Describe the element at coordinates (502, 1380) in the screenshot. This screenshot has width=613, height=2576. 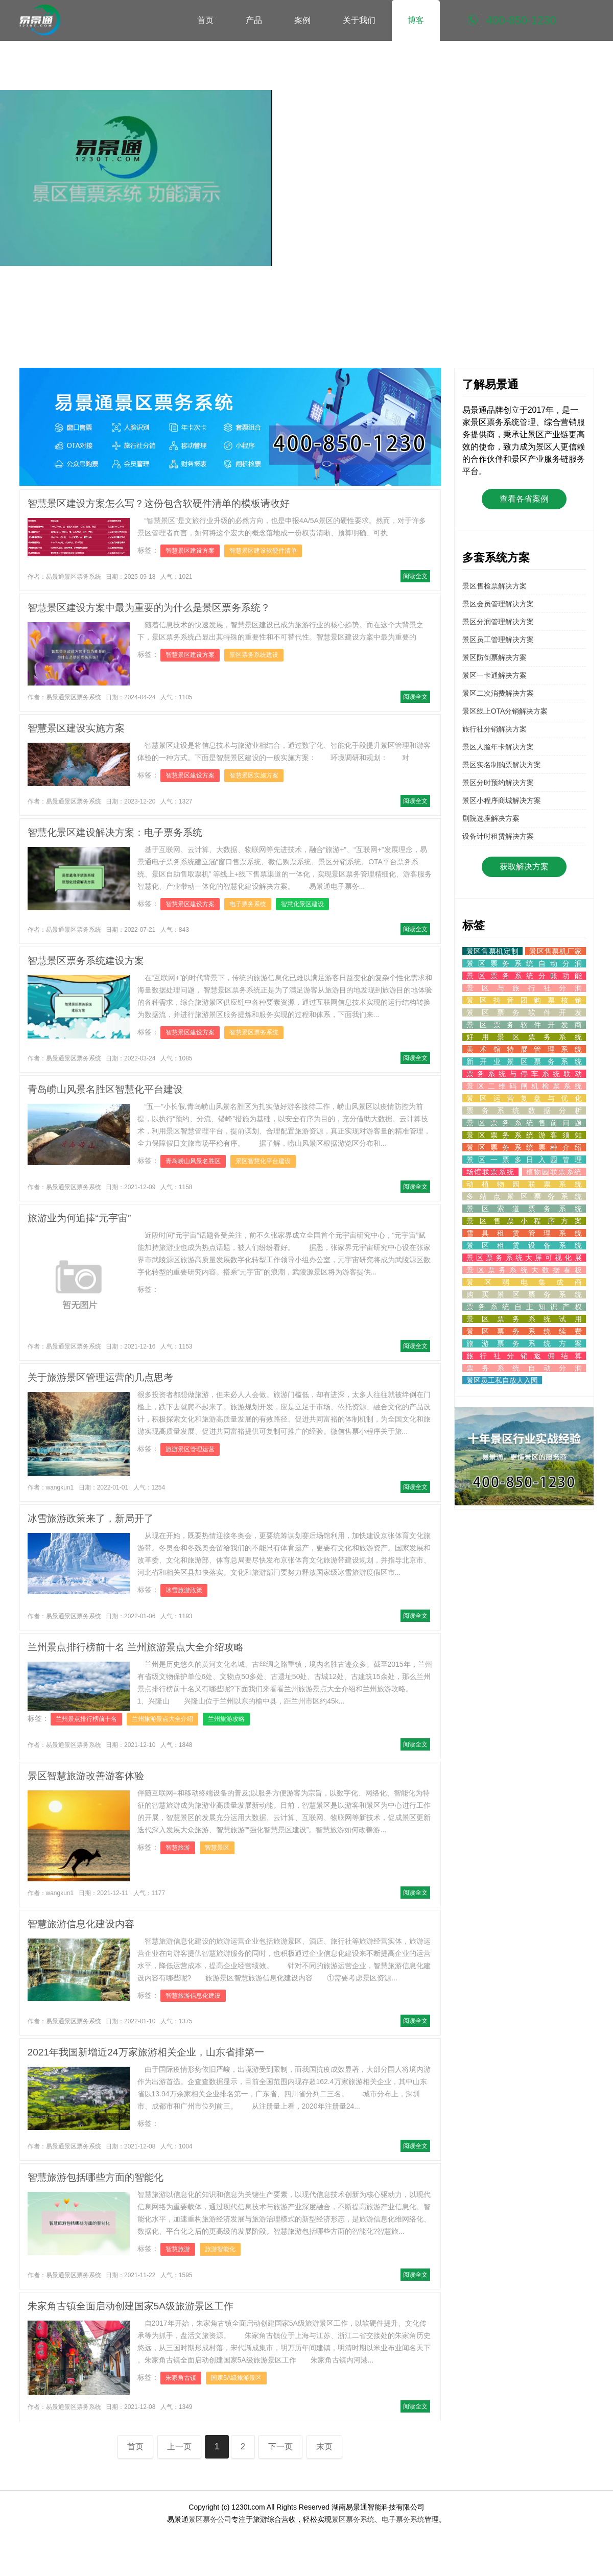
I see `景区员工私自放人入园` at that location.